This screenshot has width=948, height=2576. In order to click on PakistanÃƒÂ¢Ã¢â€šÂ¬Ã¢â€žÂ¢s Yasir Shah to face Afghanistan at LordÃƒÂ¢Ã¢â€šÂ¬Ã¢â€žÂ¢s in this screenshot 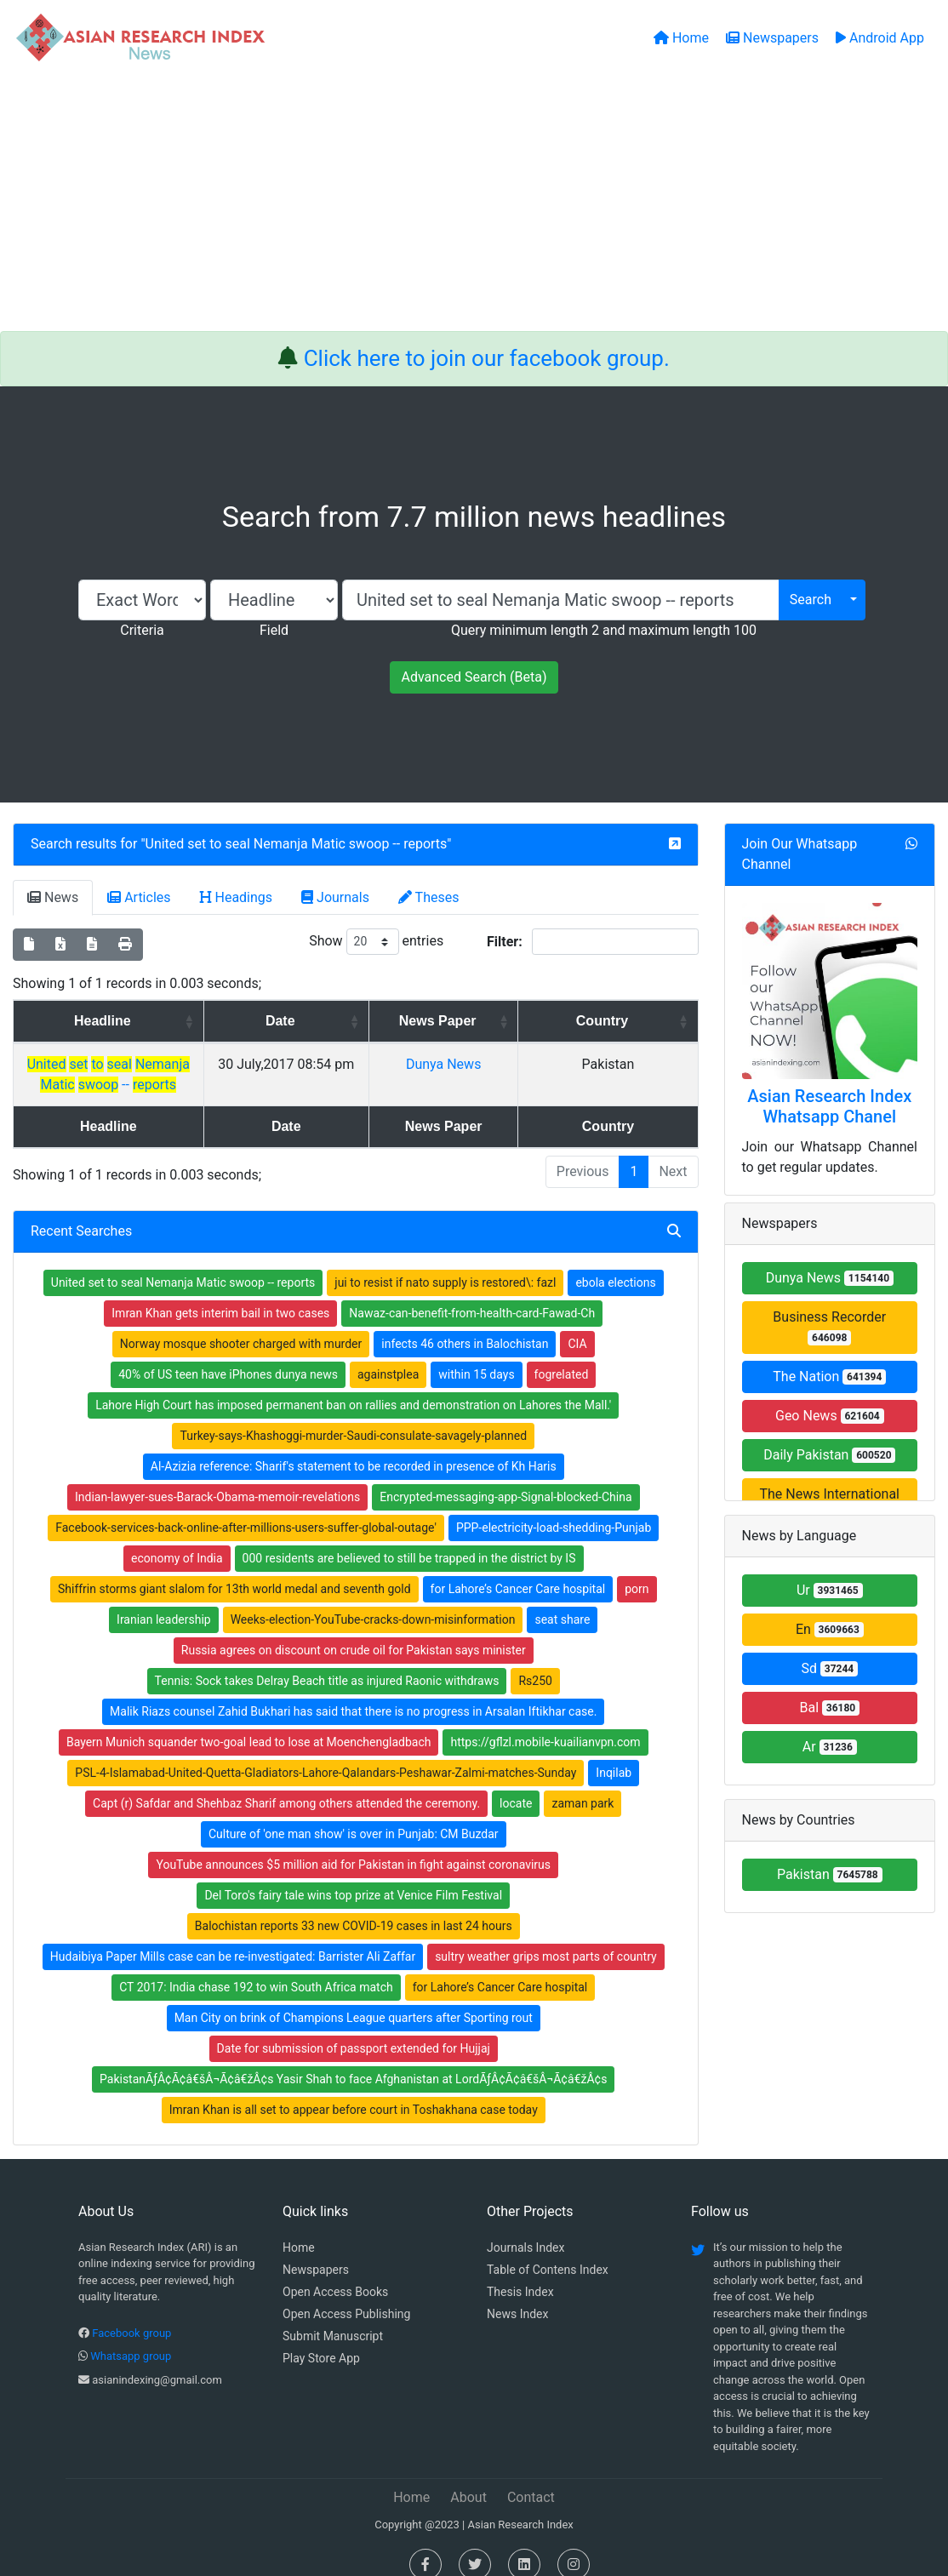, I will do `click(353, 2058)`.